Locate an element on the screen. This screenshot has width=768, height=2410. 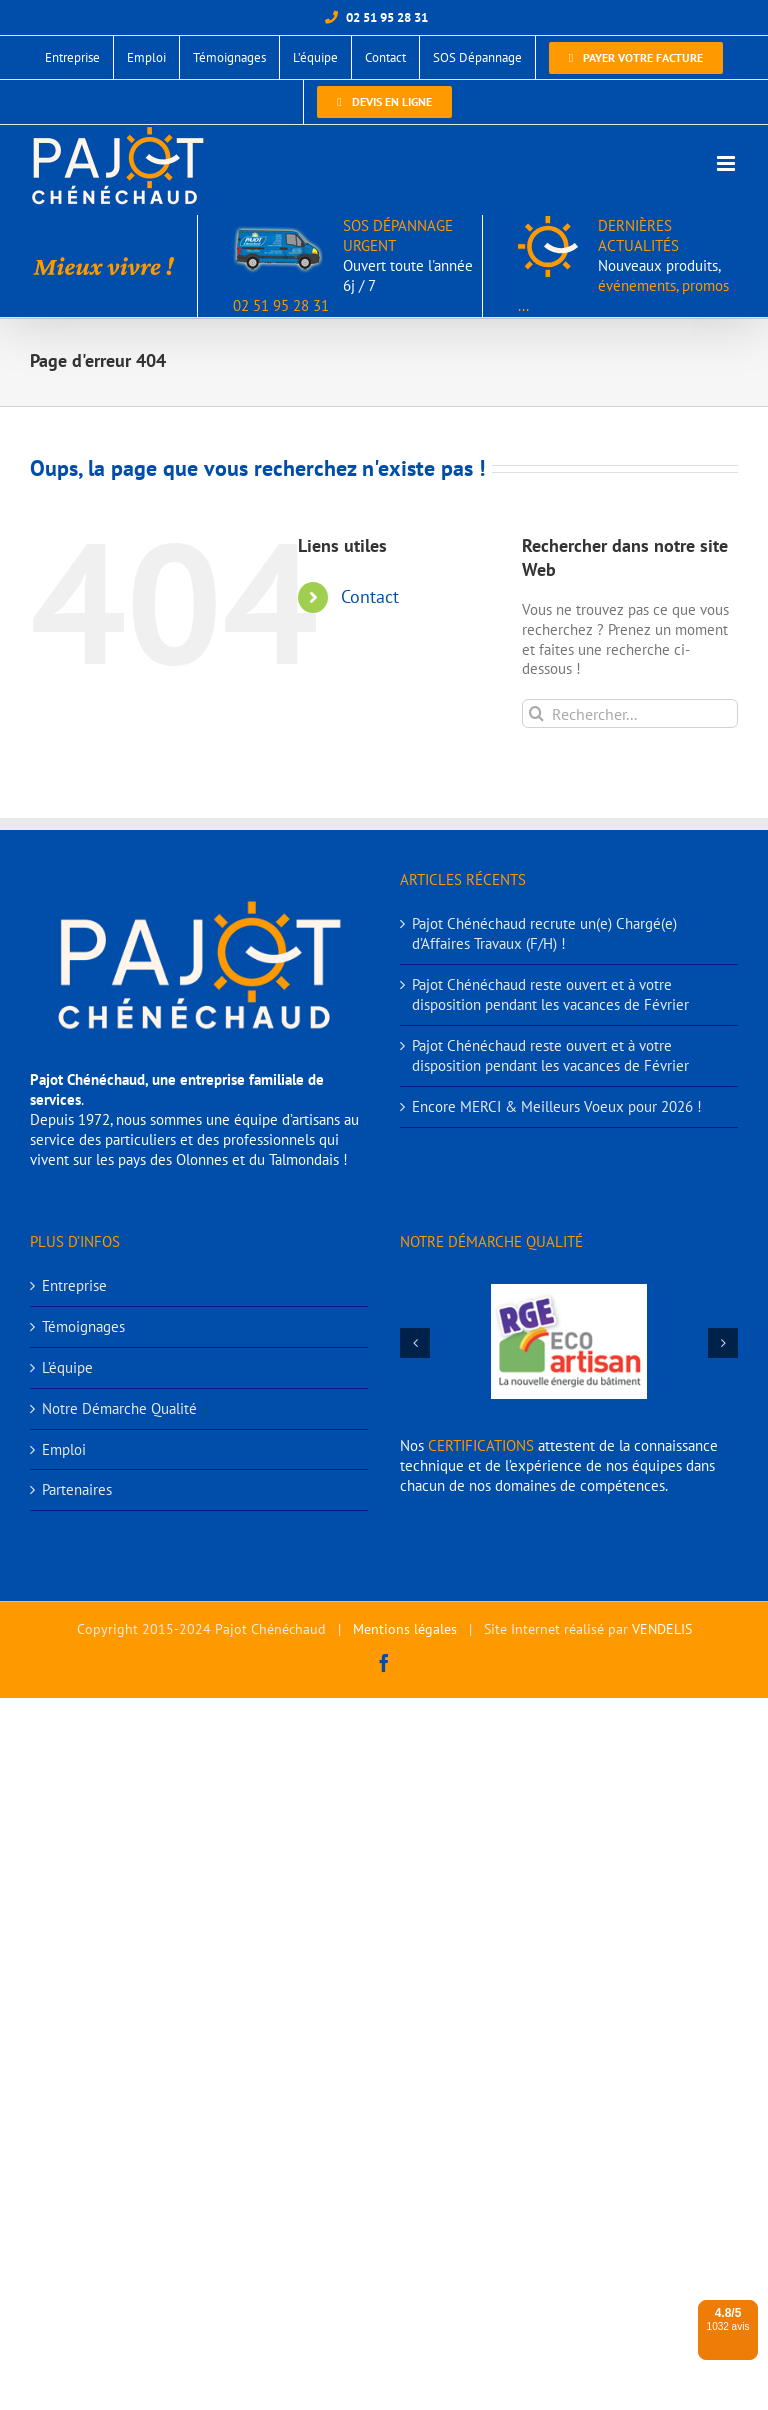
CERTIFICATIONS is located at coordinates (481, 1445).